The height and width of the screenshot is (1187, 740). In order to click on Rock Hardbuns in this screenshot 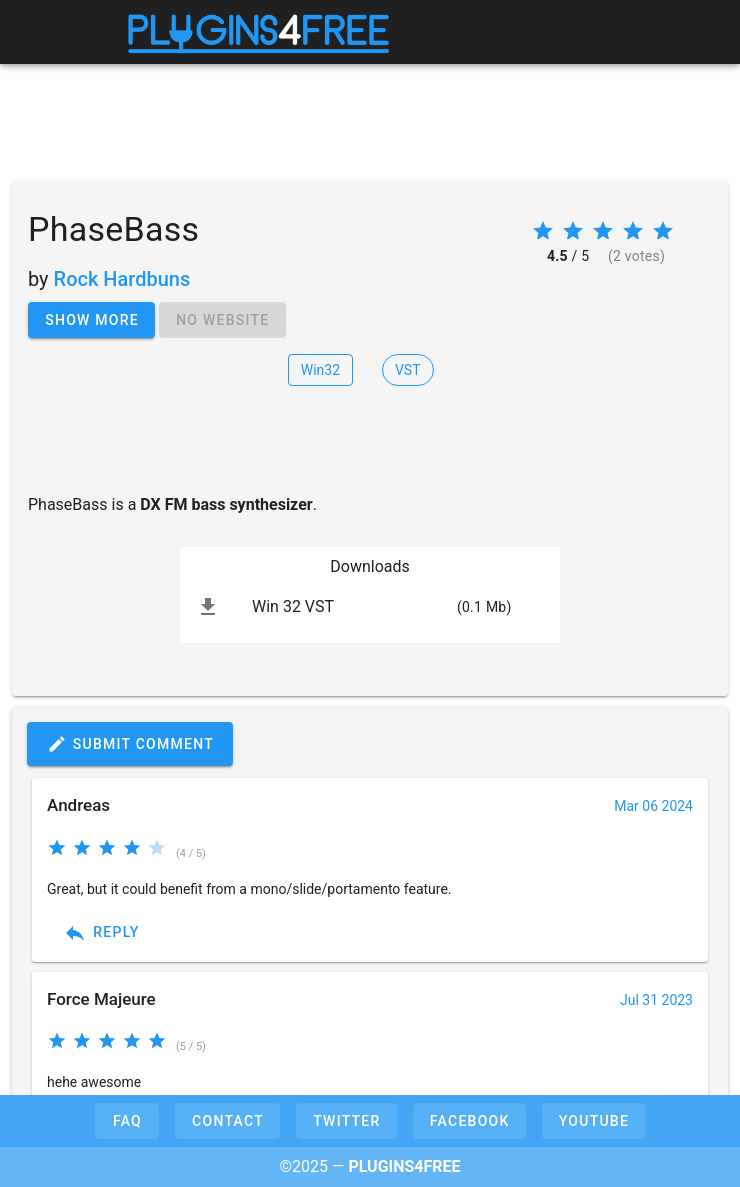, I will do `click(122, 279)`.